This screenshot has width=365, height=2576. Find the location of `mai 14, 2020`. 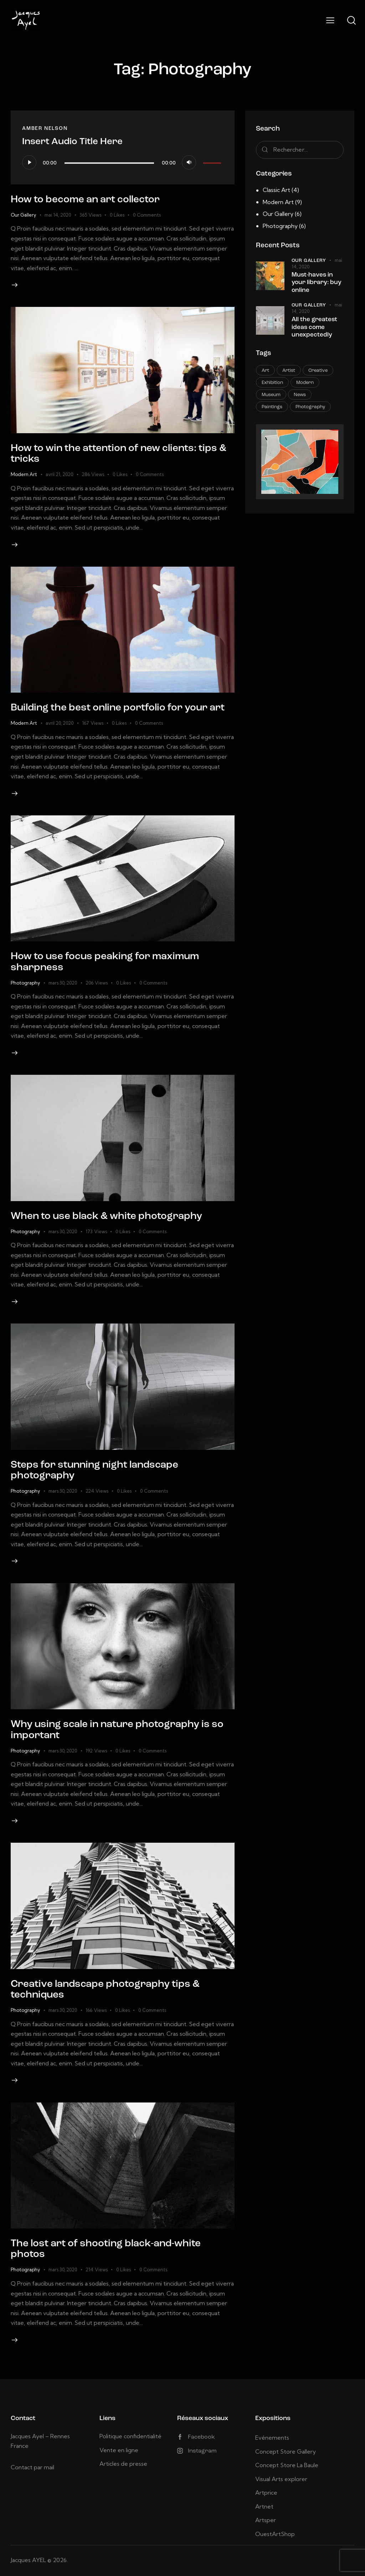

mai 14, 2020 is located at coordinates (58, 215).